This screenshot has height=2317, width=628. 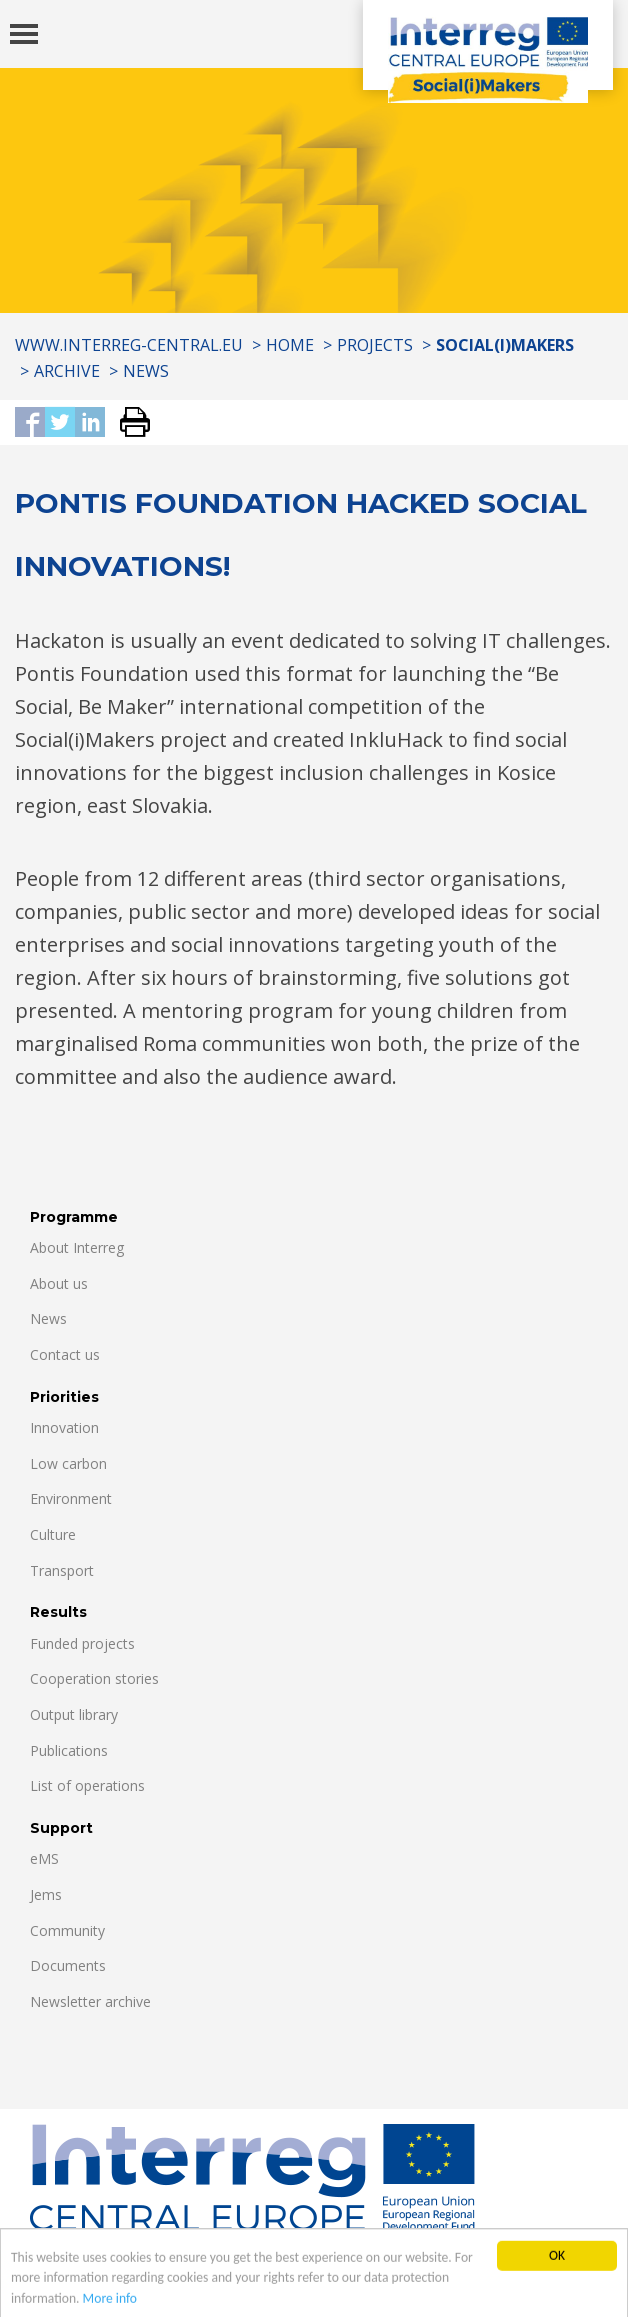 I want to click on Archive, so click(x=67, y=371).